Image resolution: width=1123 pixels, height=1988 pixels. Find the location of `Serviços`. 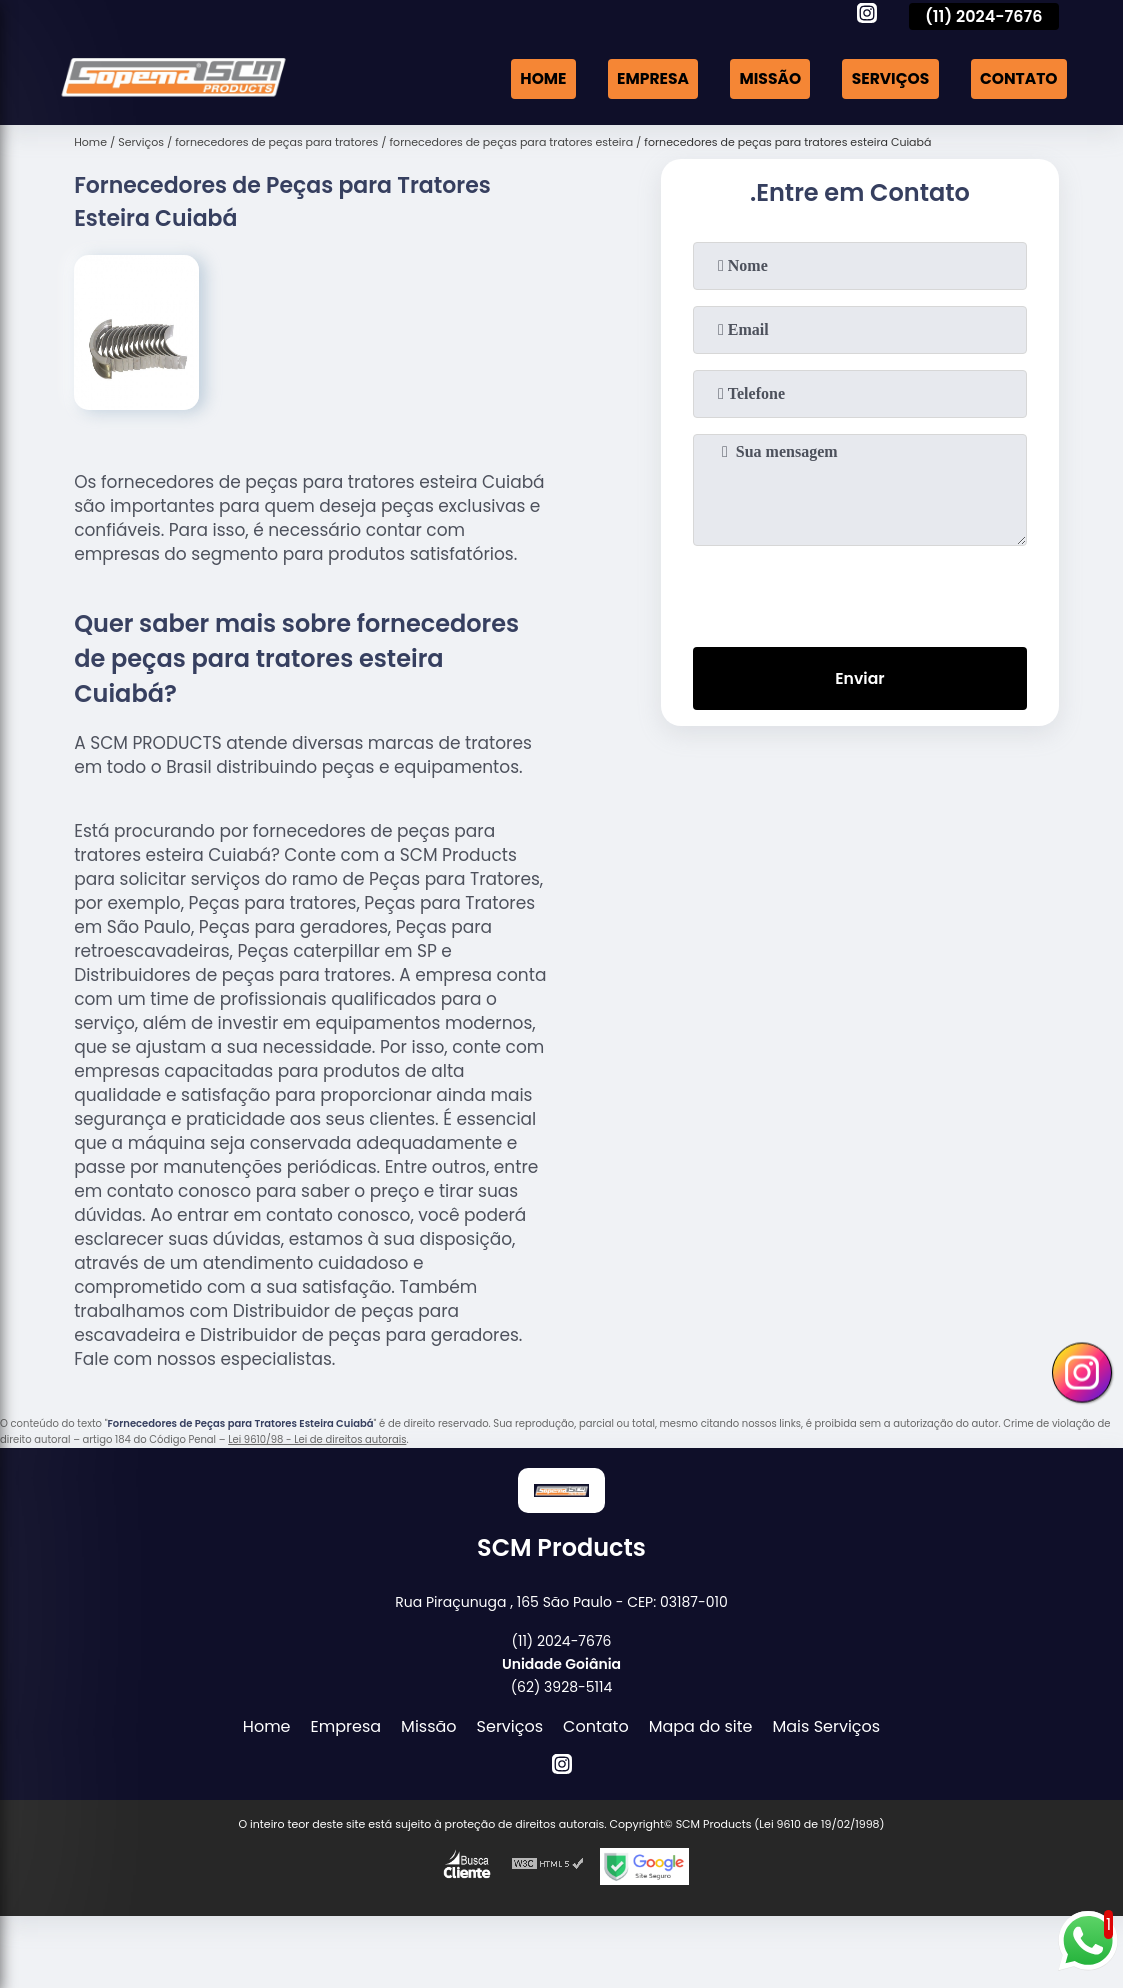

Serviços is located at coordinates (886, 78).